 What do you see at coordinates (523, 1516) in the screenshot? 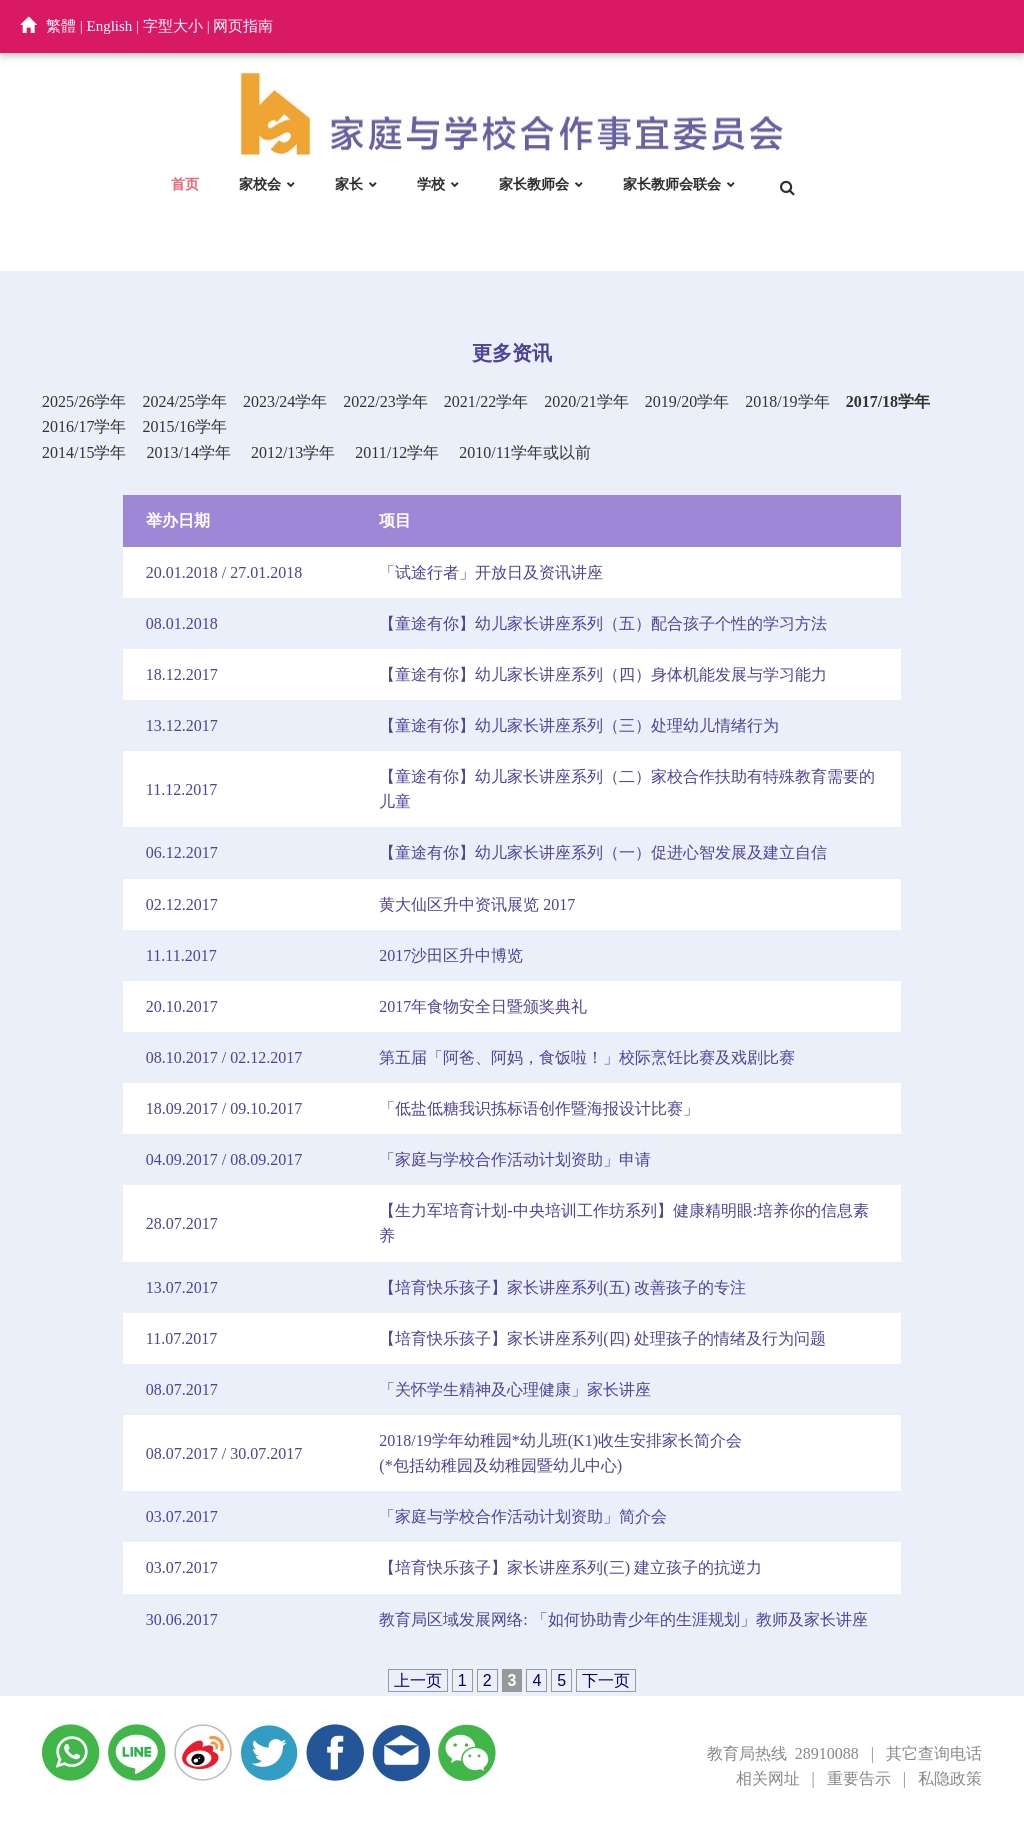
I see `「家庭与学校合作活动计划资助」简介会` at bounding box center [523, 1516].